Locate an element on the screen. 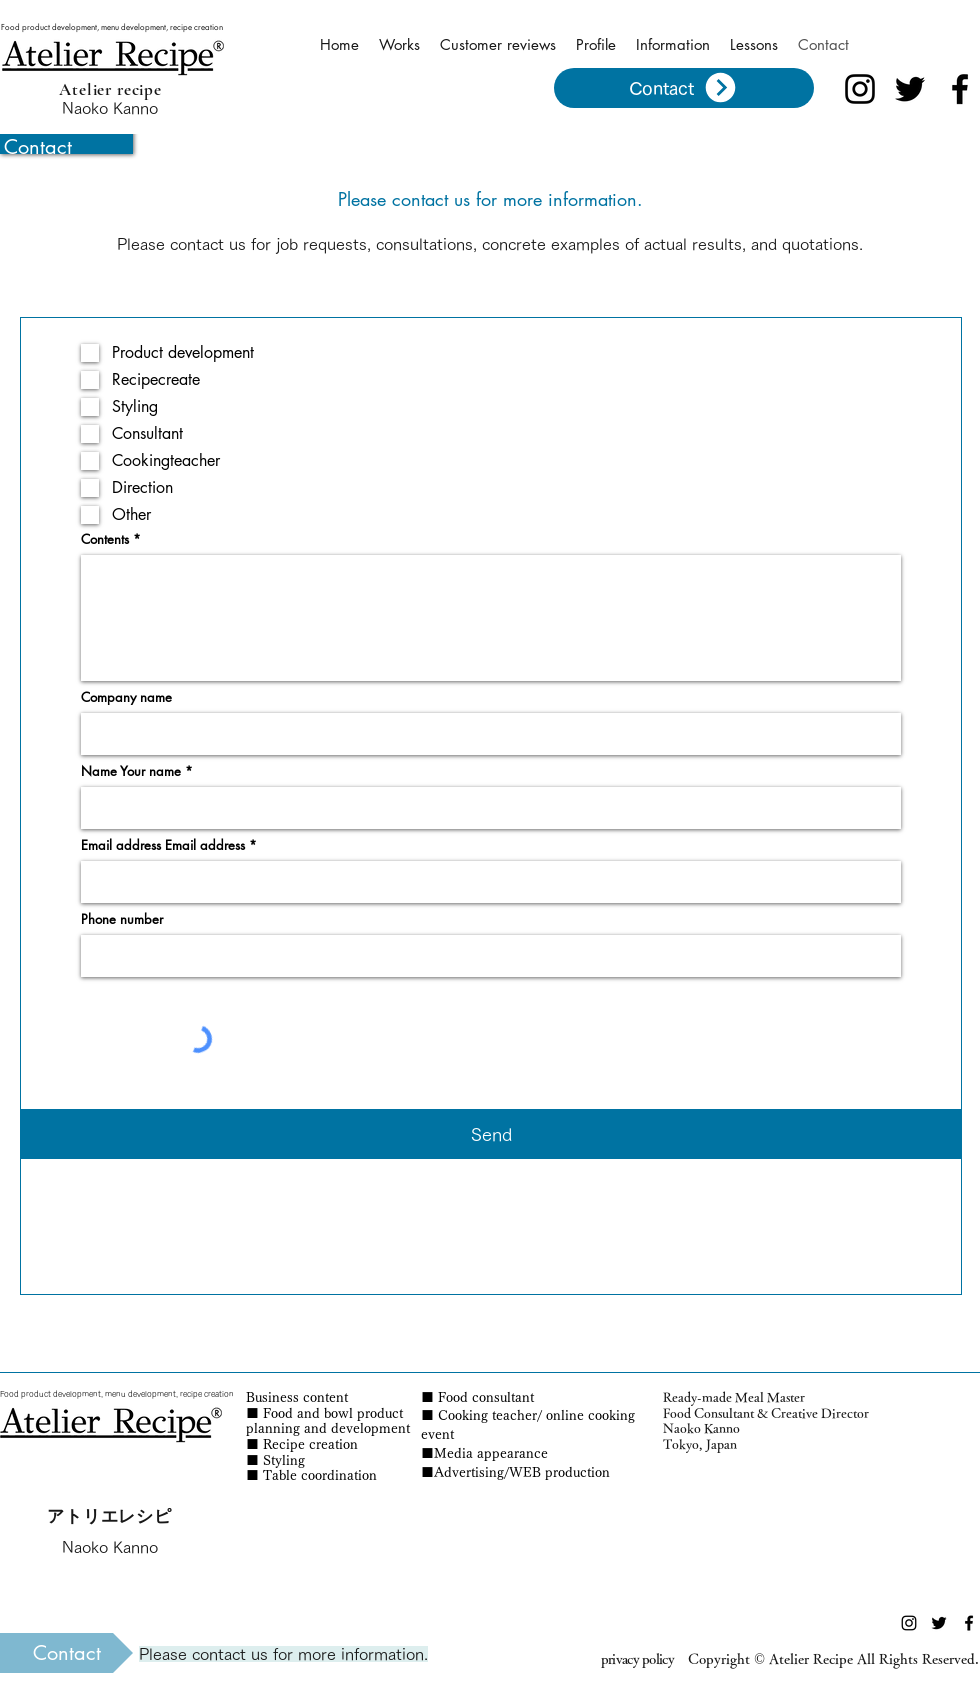 The width and height of the screenshot is (980, 1705). Company name is located at coordinates (126, 697).